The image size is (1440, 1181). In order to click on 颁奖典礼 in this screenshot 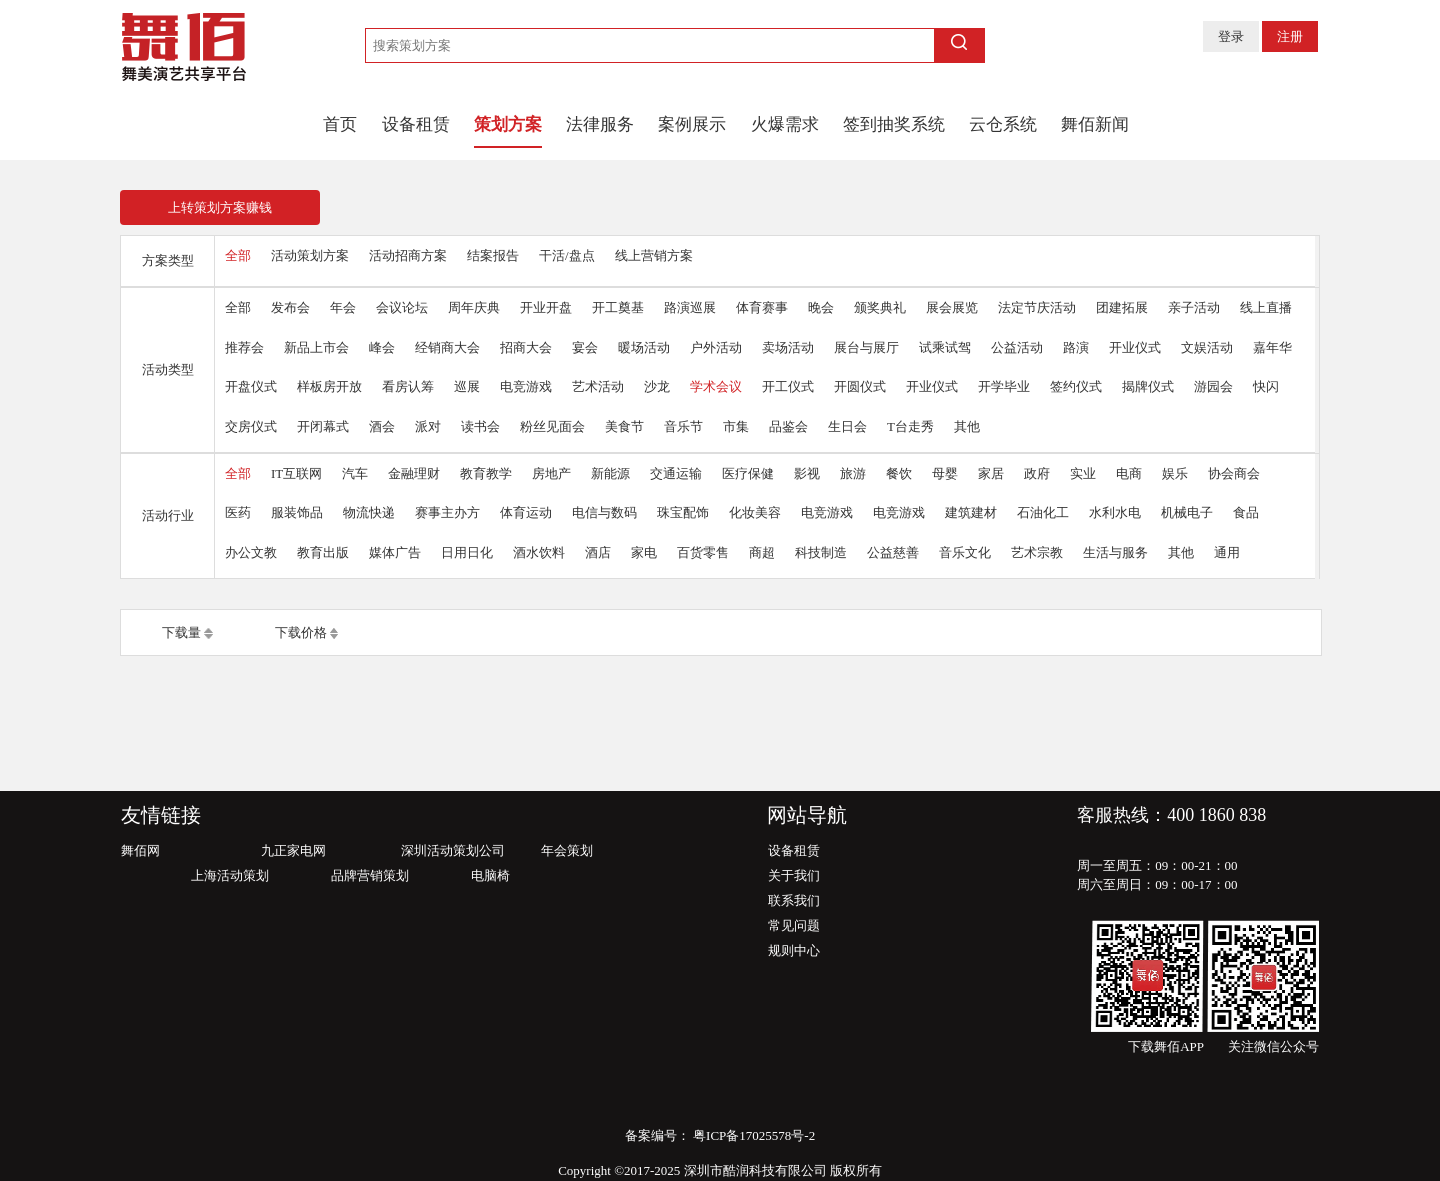, I will do `click(880, 307)`.